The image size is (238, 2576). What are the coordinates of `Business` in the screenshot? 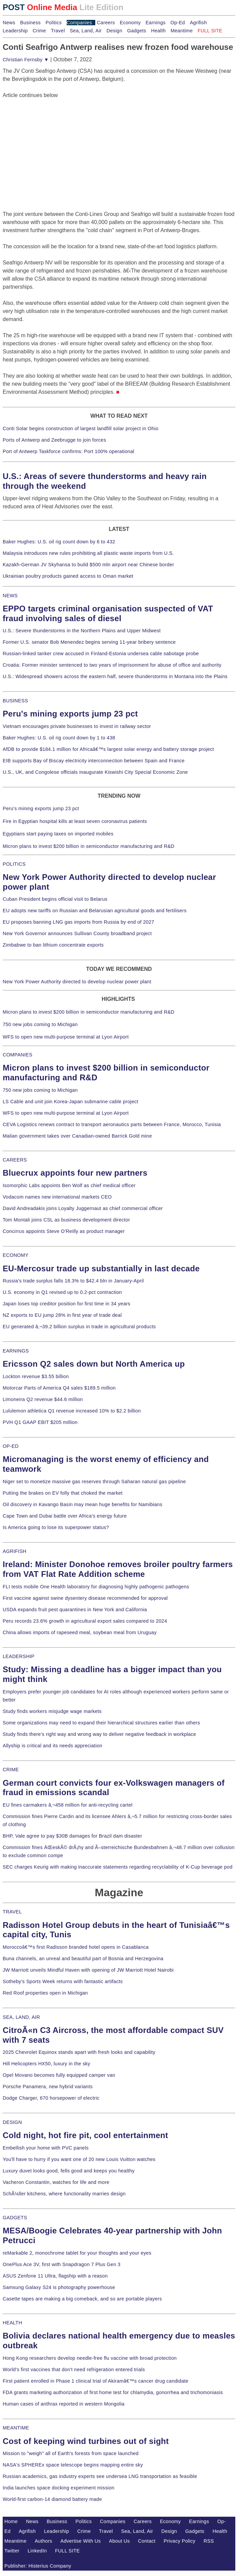 It's located at (30, 22).